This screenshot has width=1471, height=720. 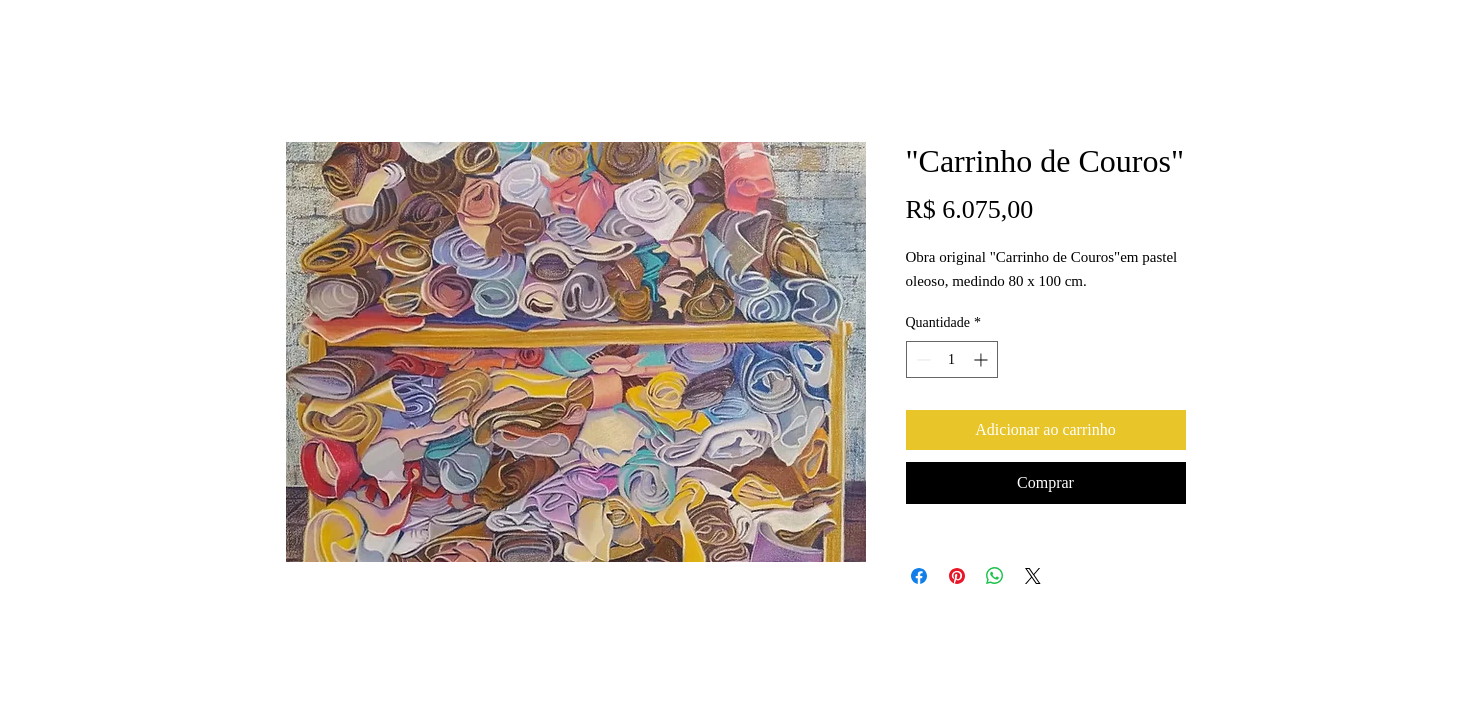 I want to click on [Decrement], so click(x=921, y=359).